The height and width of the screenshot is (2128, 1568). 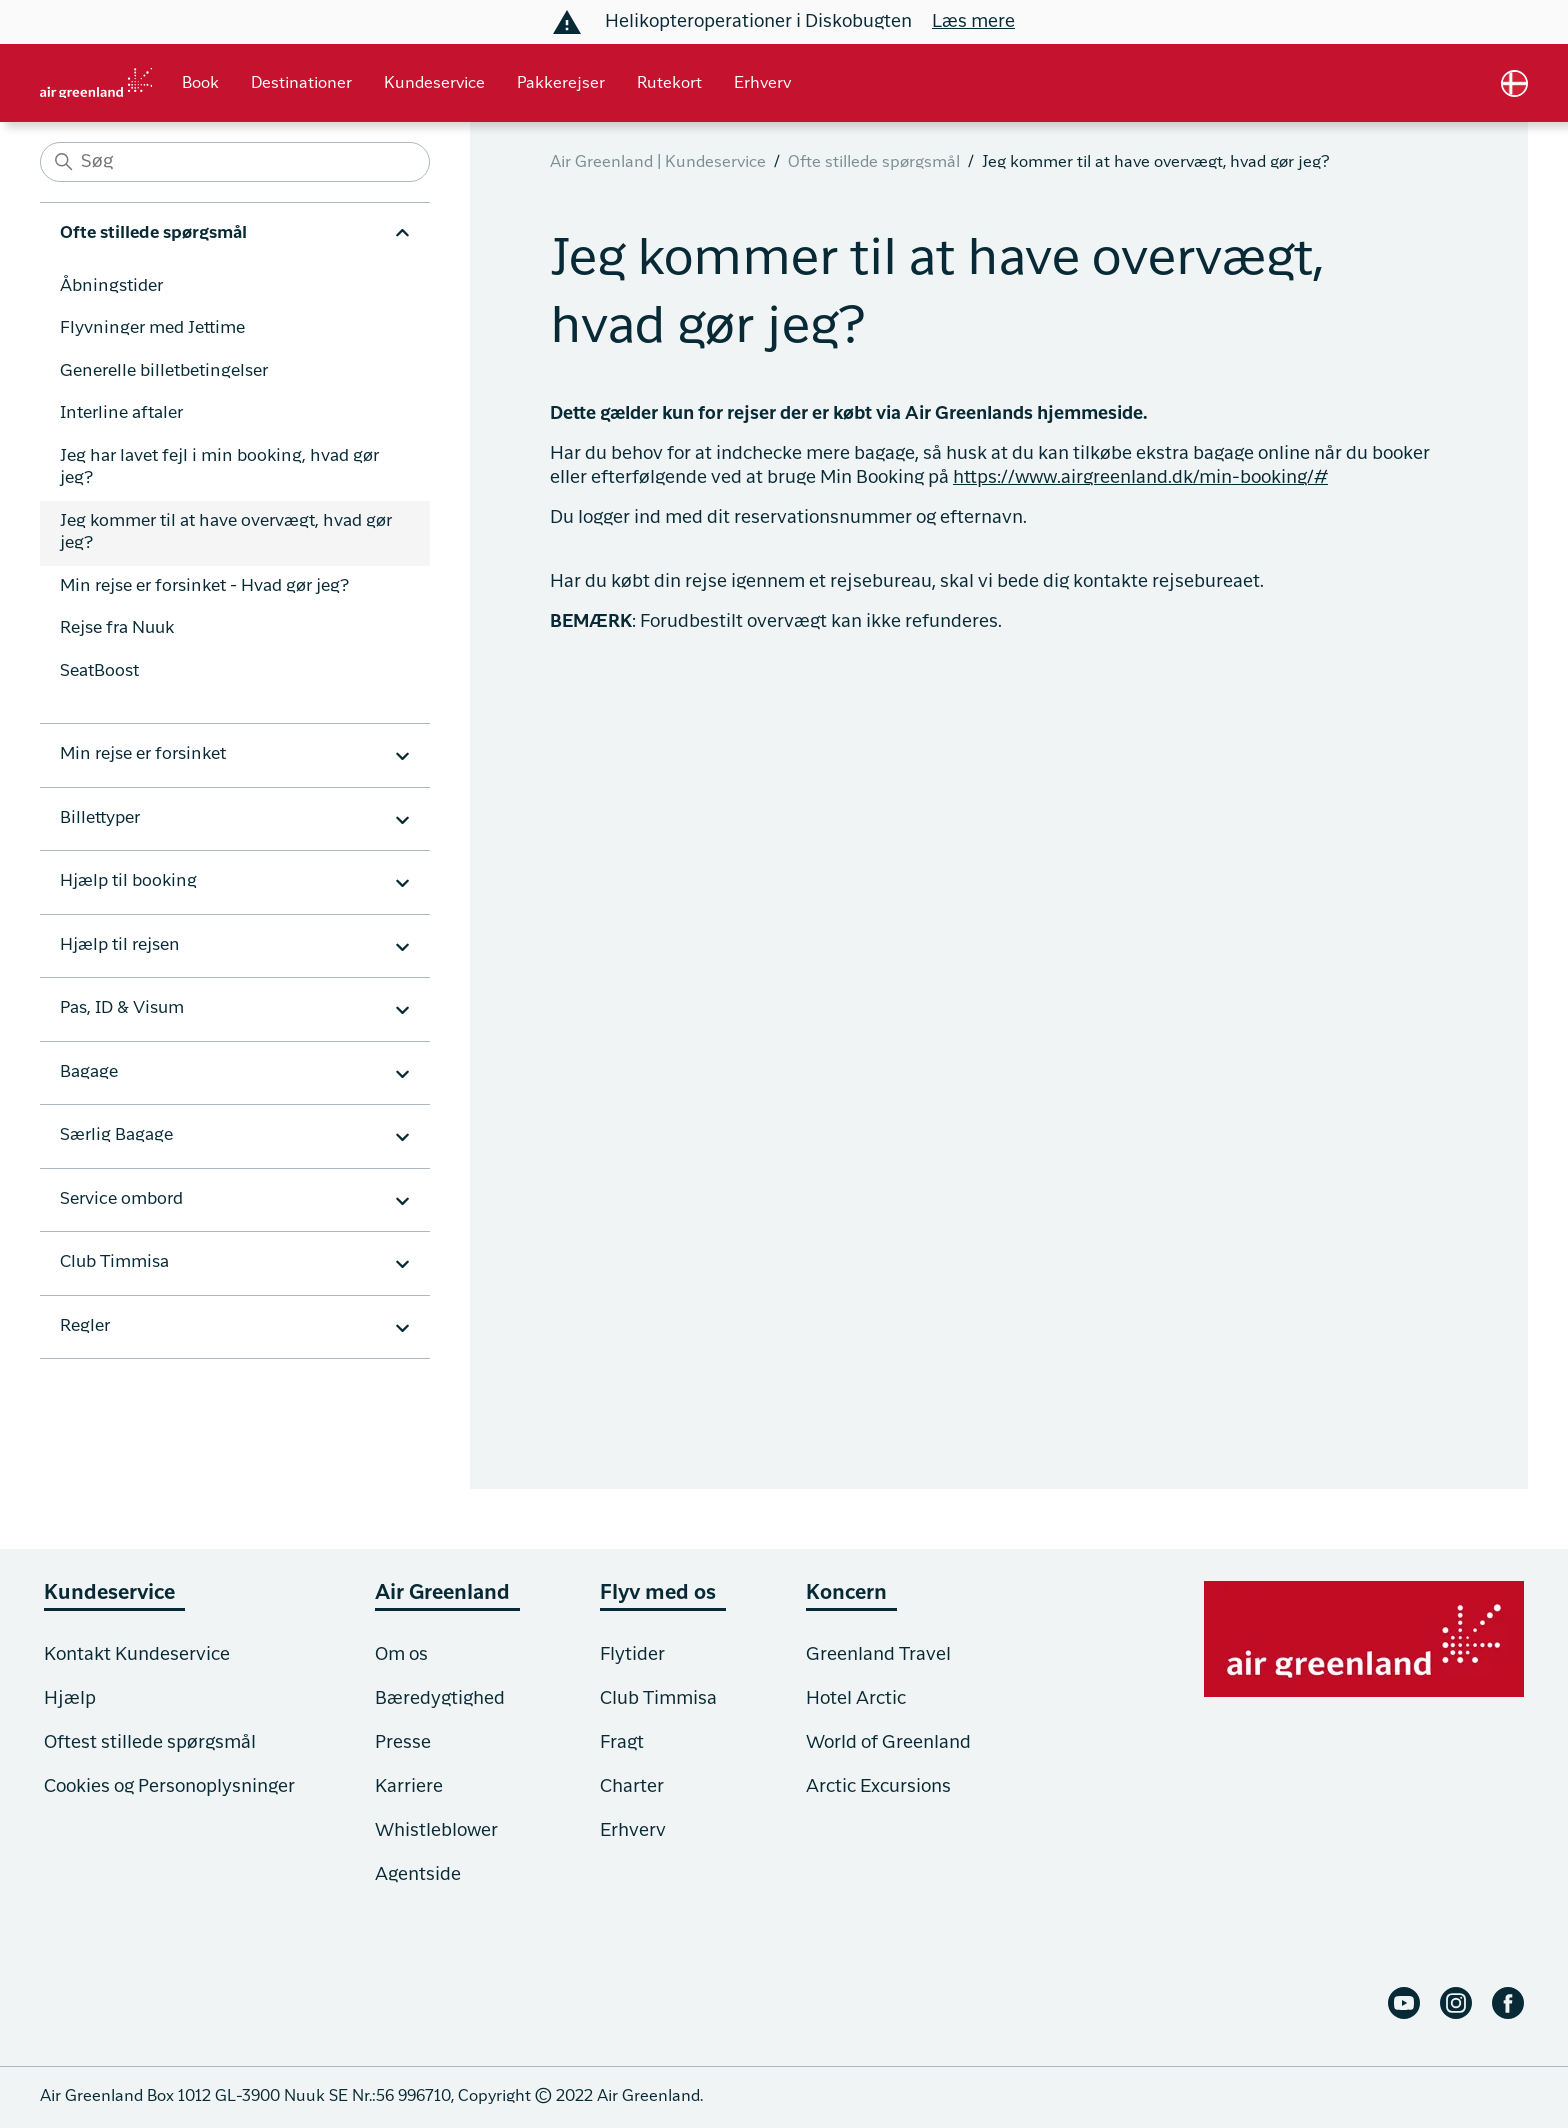 I want to click on Om os, so click(x=401, y=1655).